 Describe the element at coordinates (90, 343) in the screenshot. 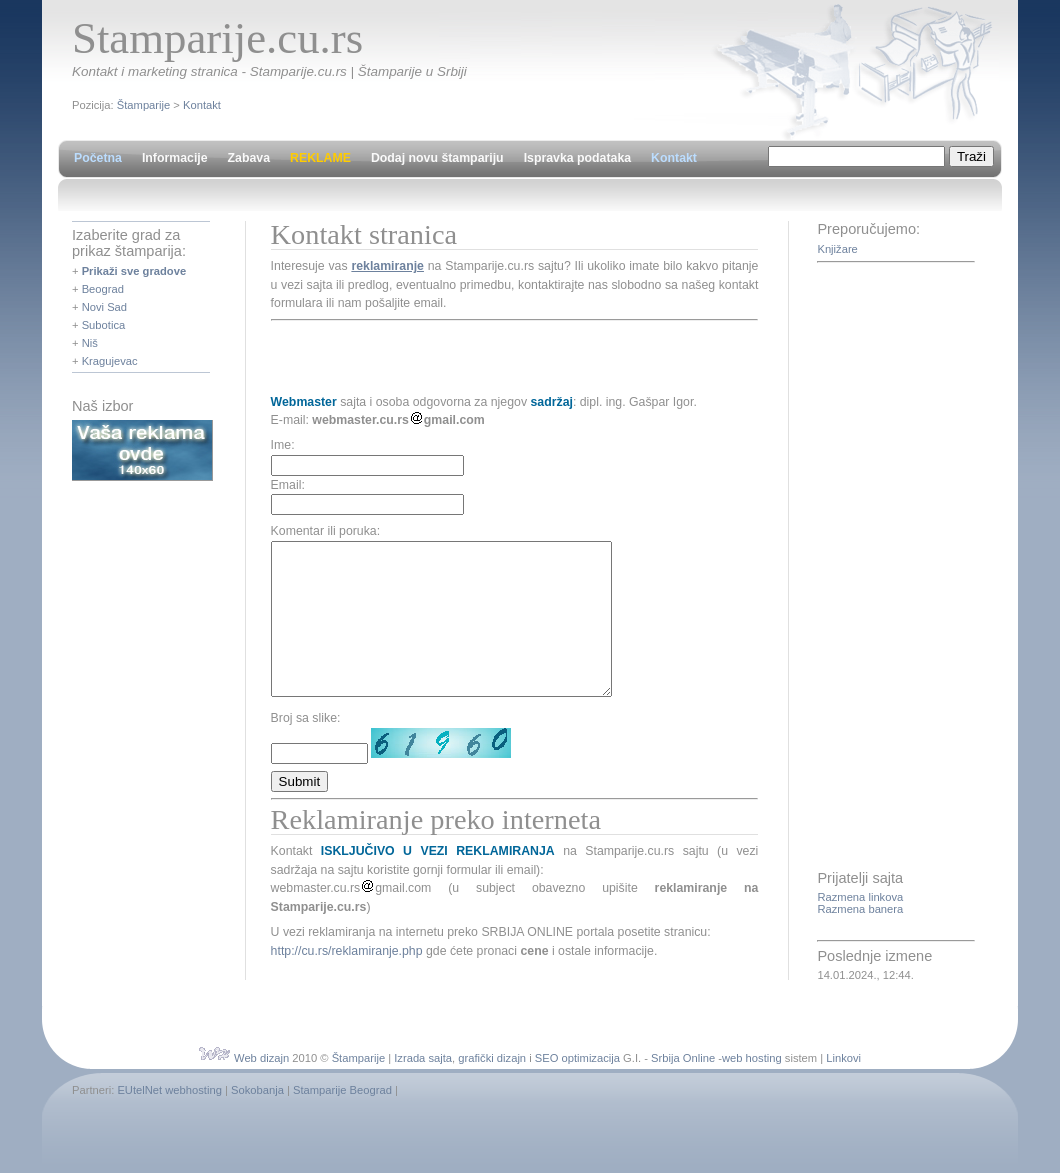

I see `Niš` at that location.